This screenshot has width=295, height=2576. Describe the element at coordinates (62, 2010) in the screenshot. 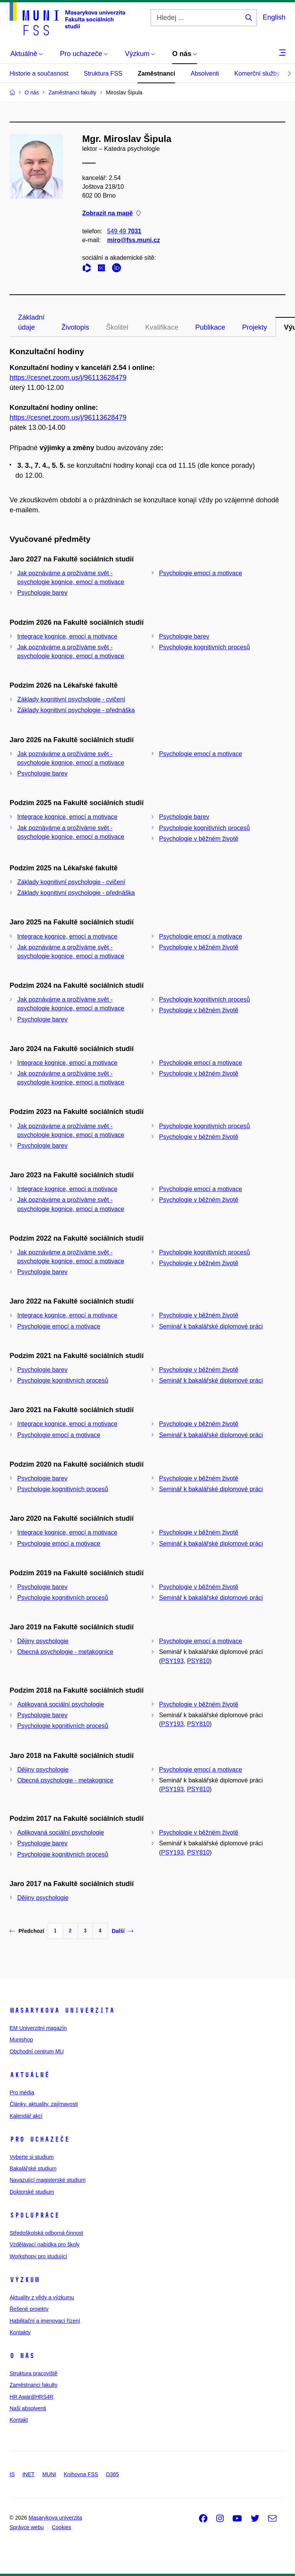

I see `Masarykova univerzita` at that location.